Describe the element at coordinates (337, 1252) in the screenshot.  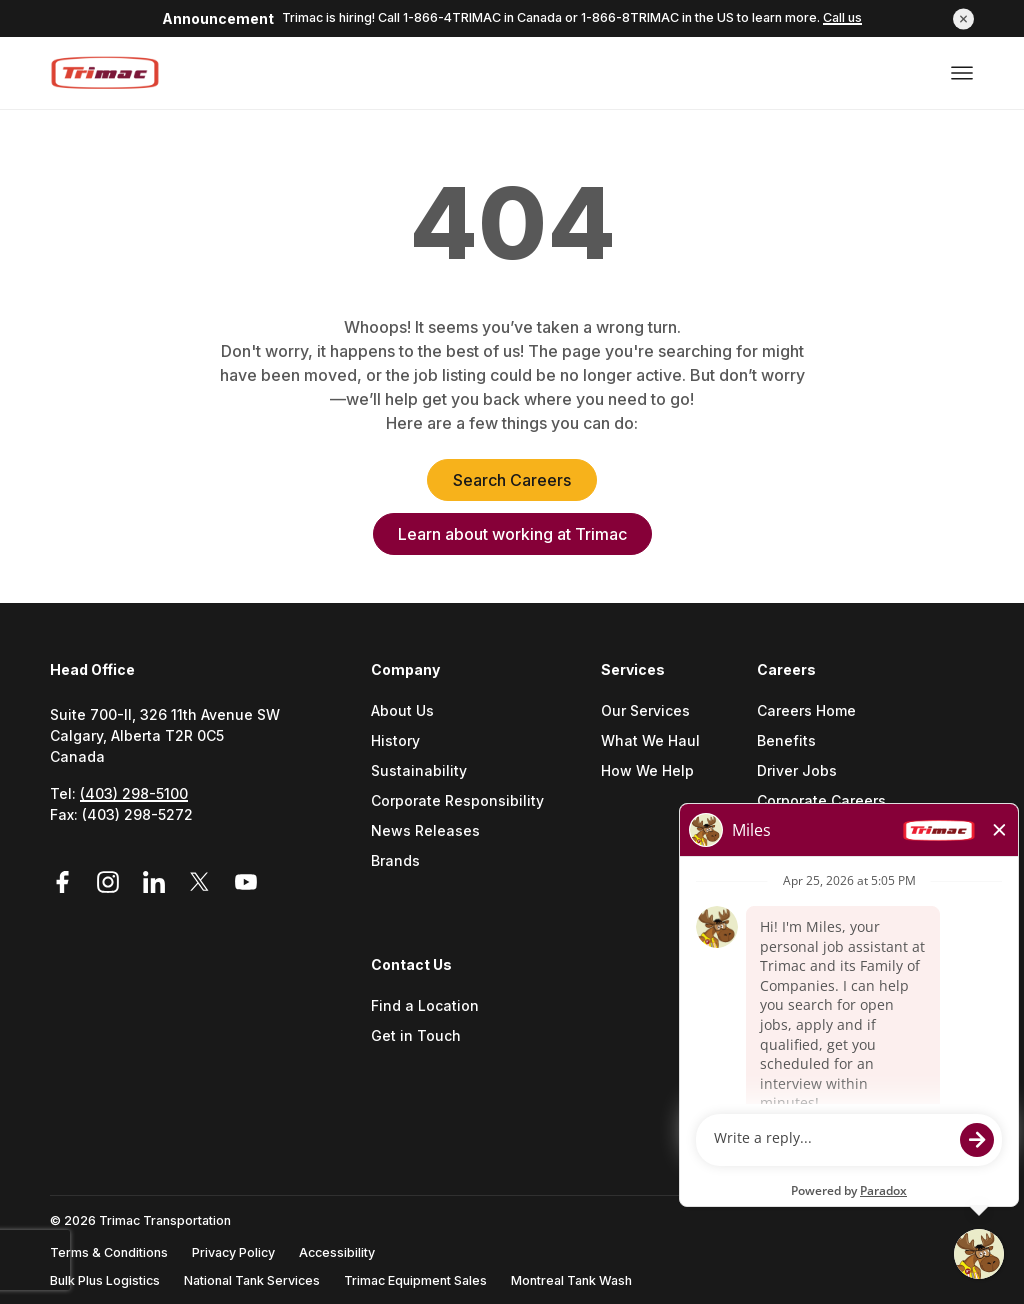
I see `Accessibility [Go to Accessibility (Opens a new tab)]` at that location.